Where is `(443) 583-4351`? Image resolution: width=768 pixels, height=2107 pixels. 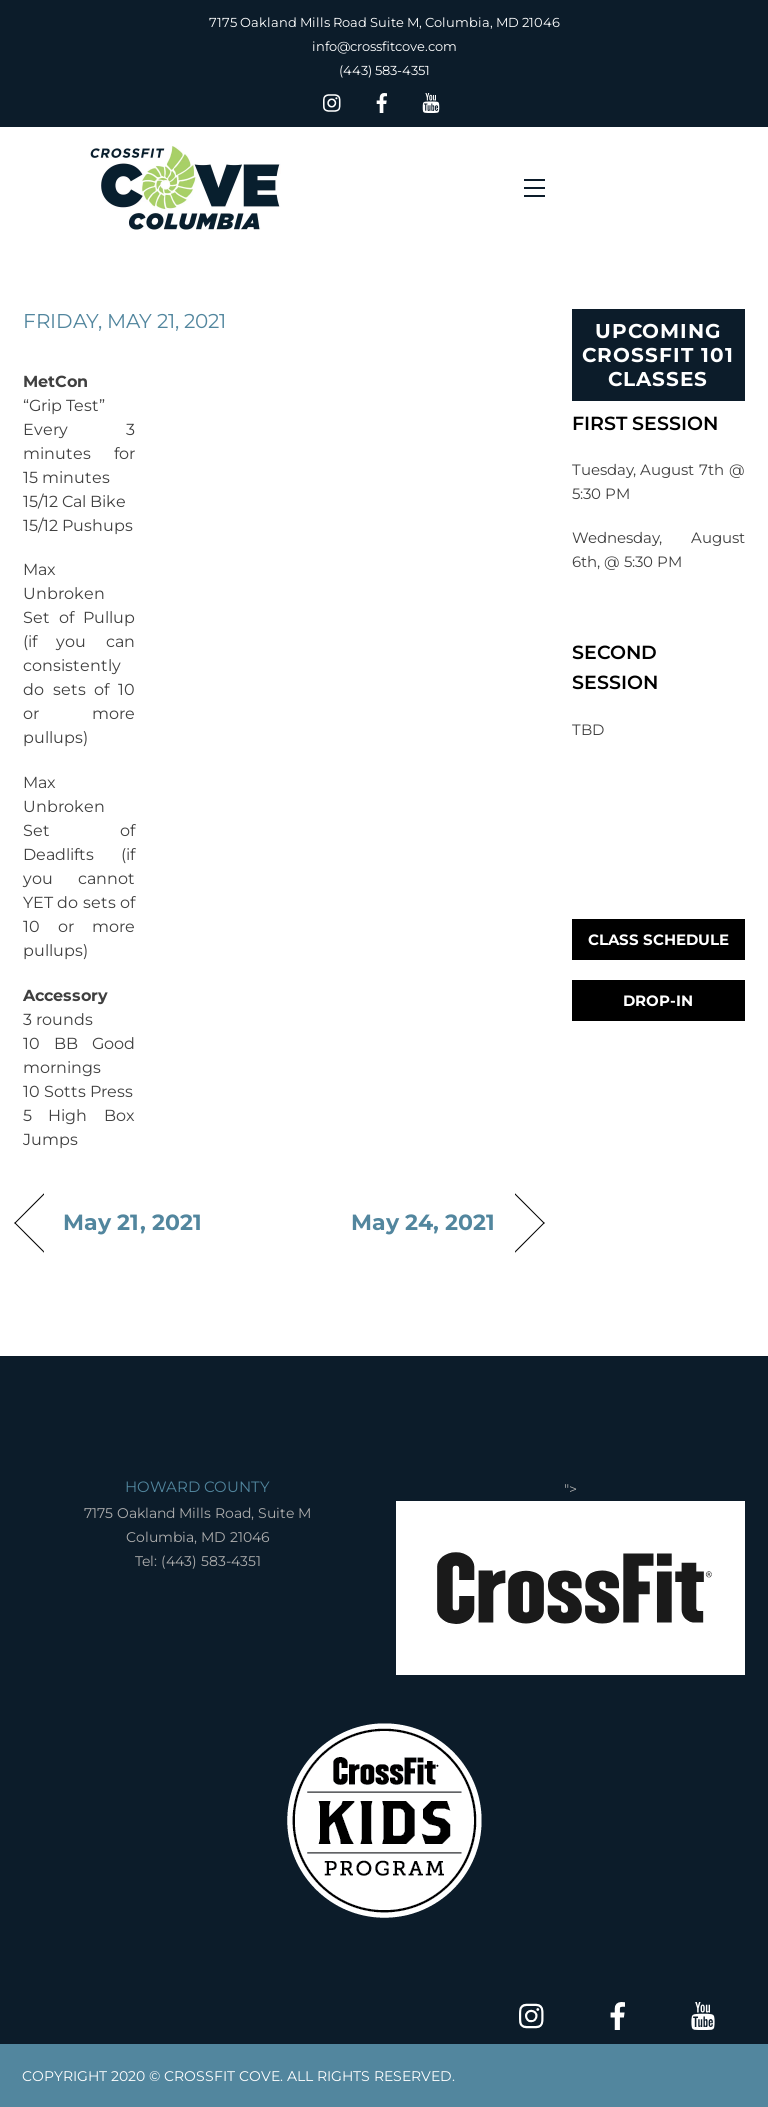
(443) 583-4351 is located at coordinates (384, 70).